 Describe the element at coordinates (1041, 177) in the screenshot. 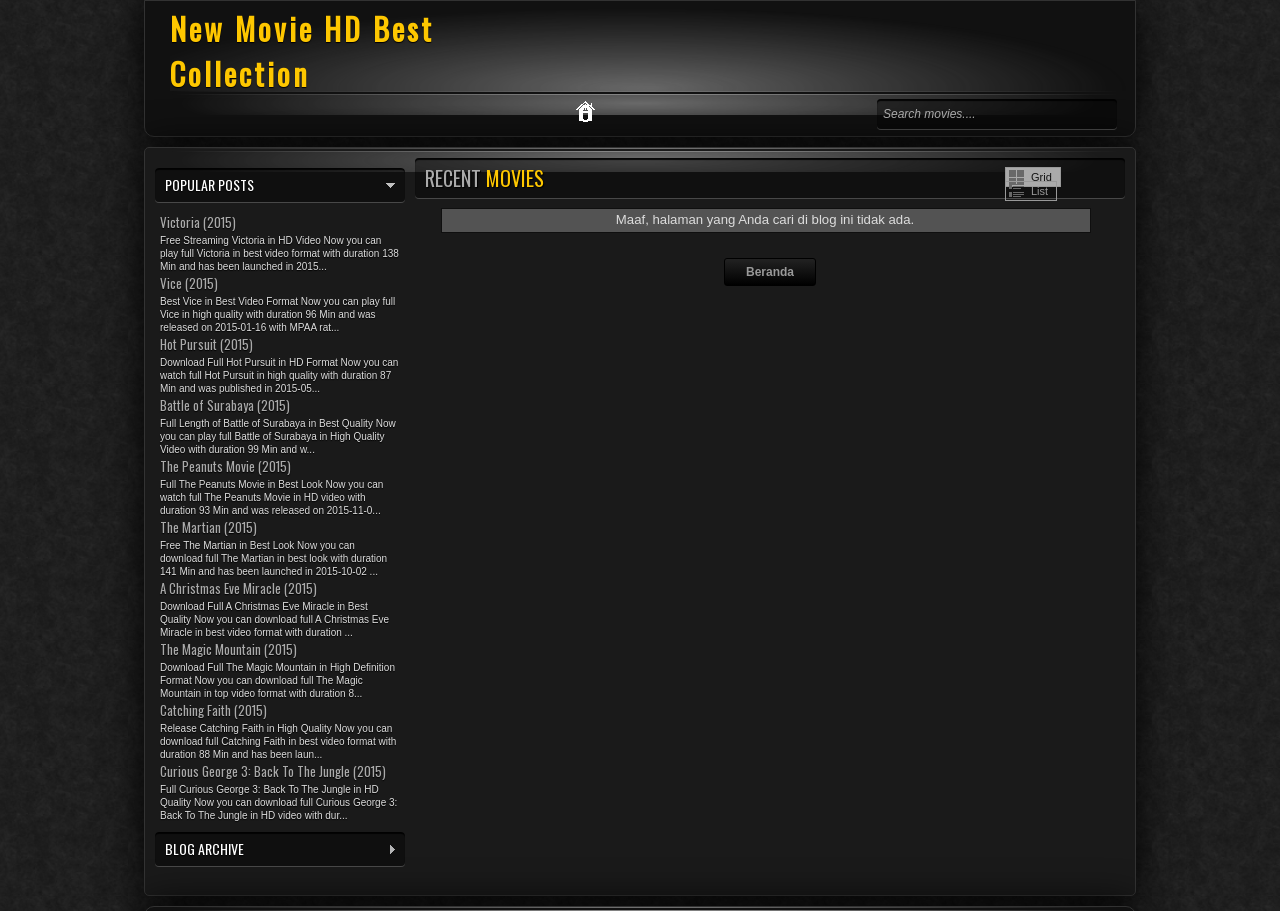

I see `Grid` at that location.